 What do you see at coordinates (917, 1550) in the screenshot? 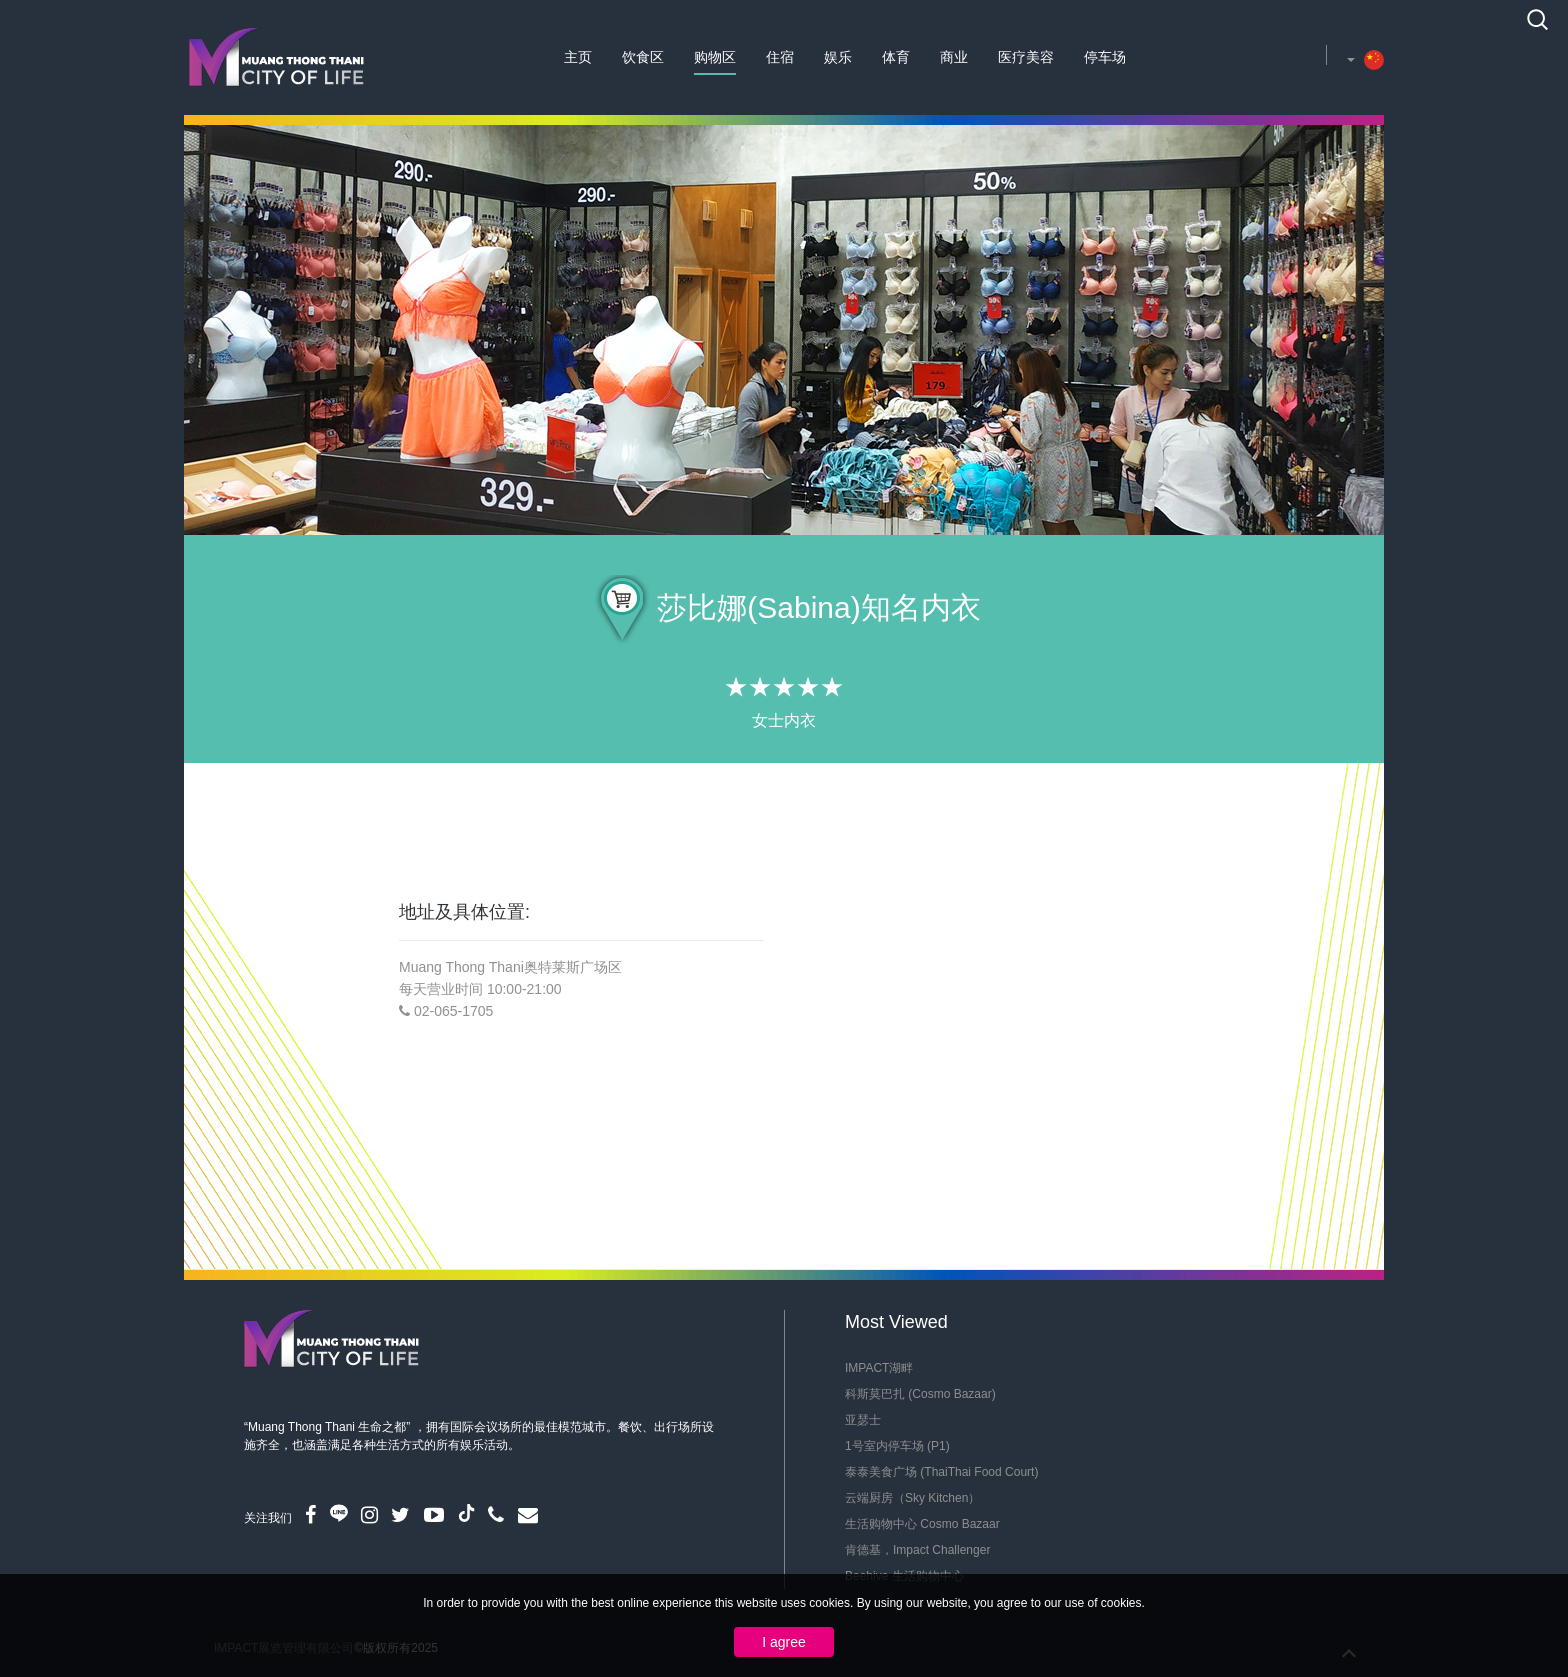
I see `肯德基，Impact Challenger` at bounding box center [917, 1550].